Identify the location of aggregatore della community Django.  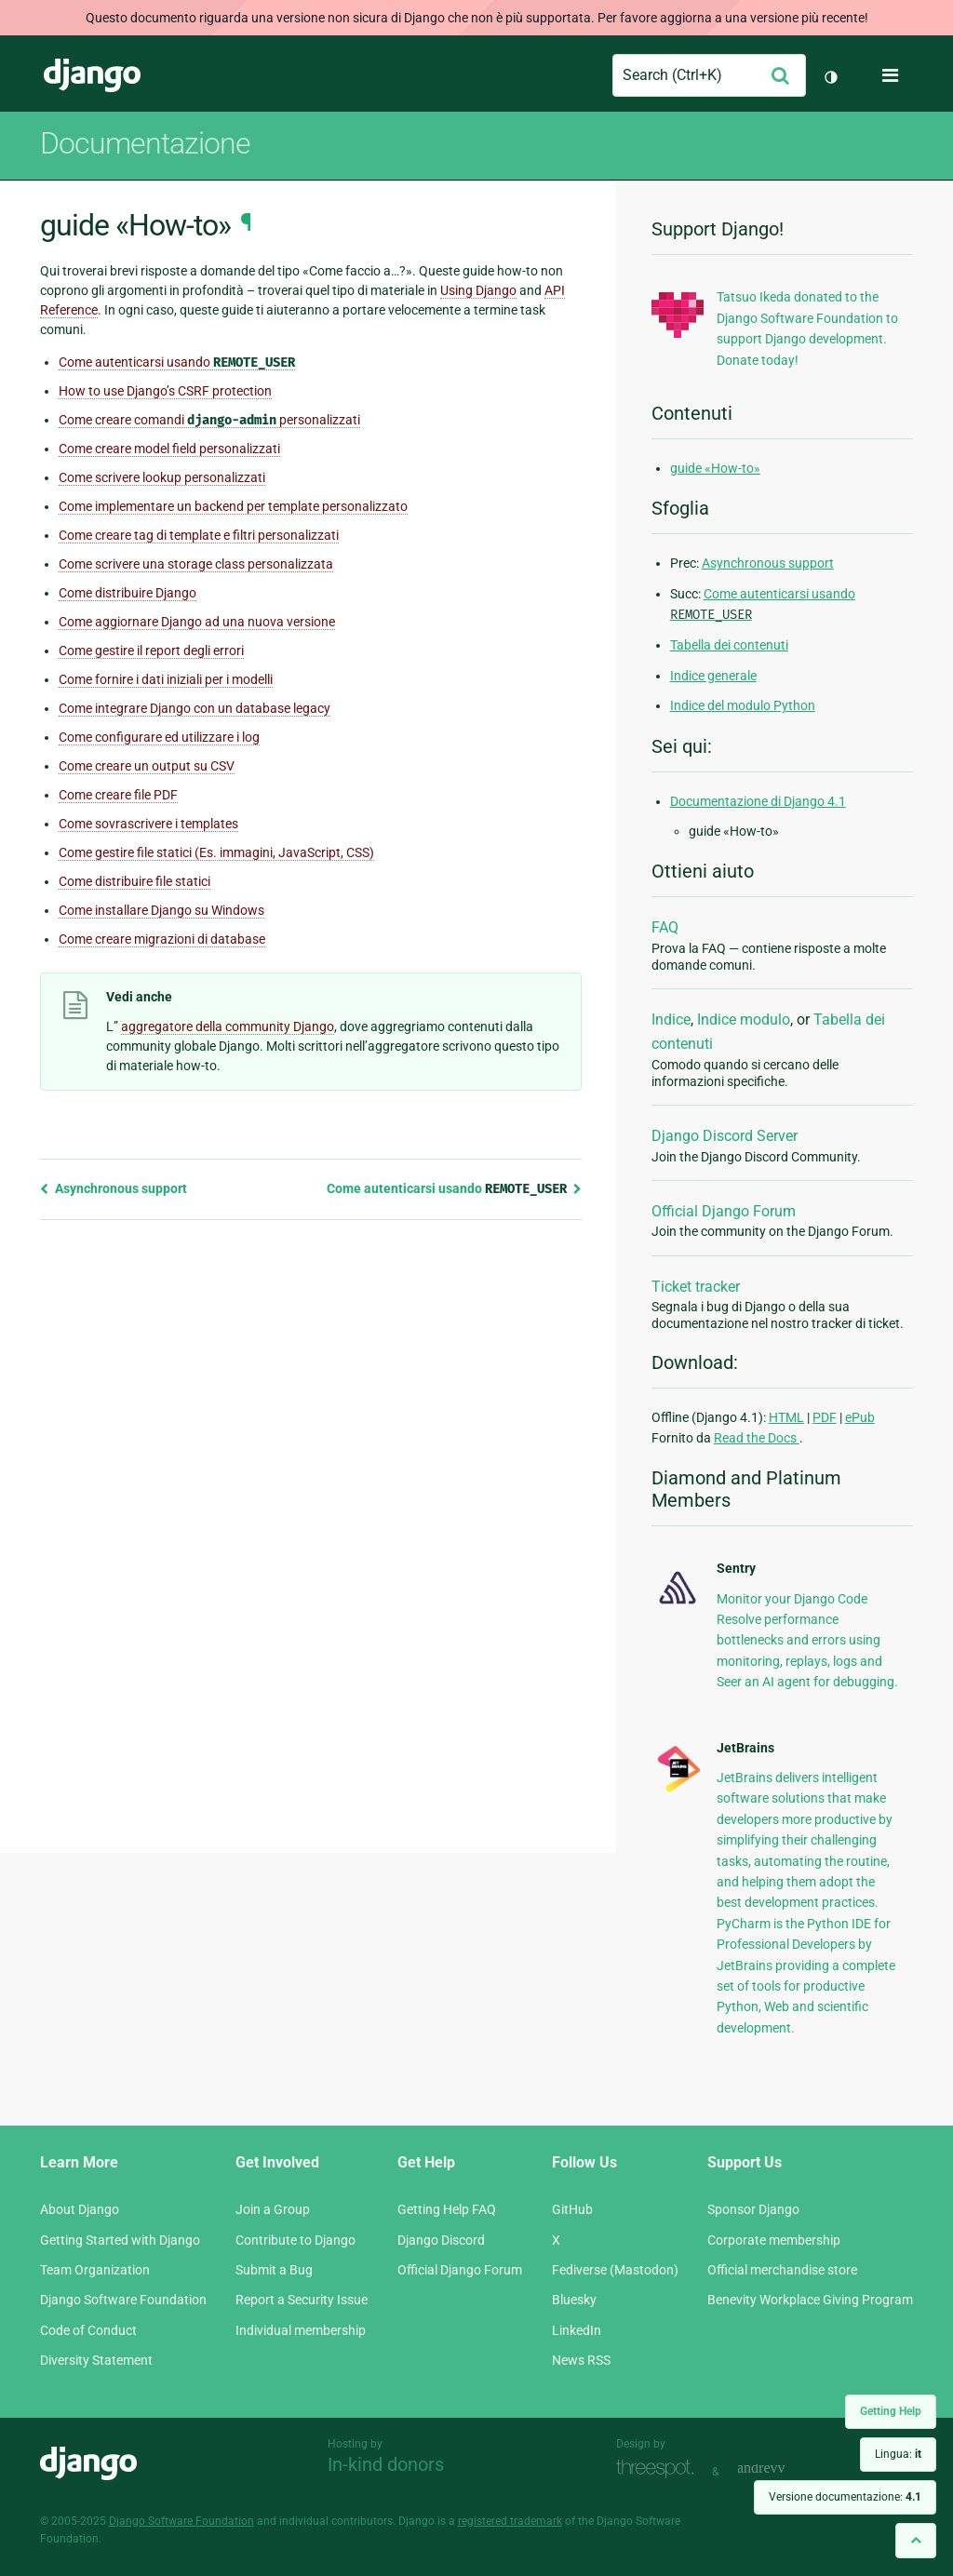
(227, 1026).